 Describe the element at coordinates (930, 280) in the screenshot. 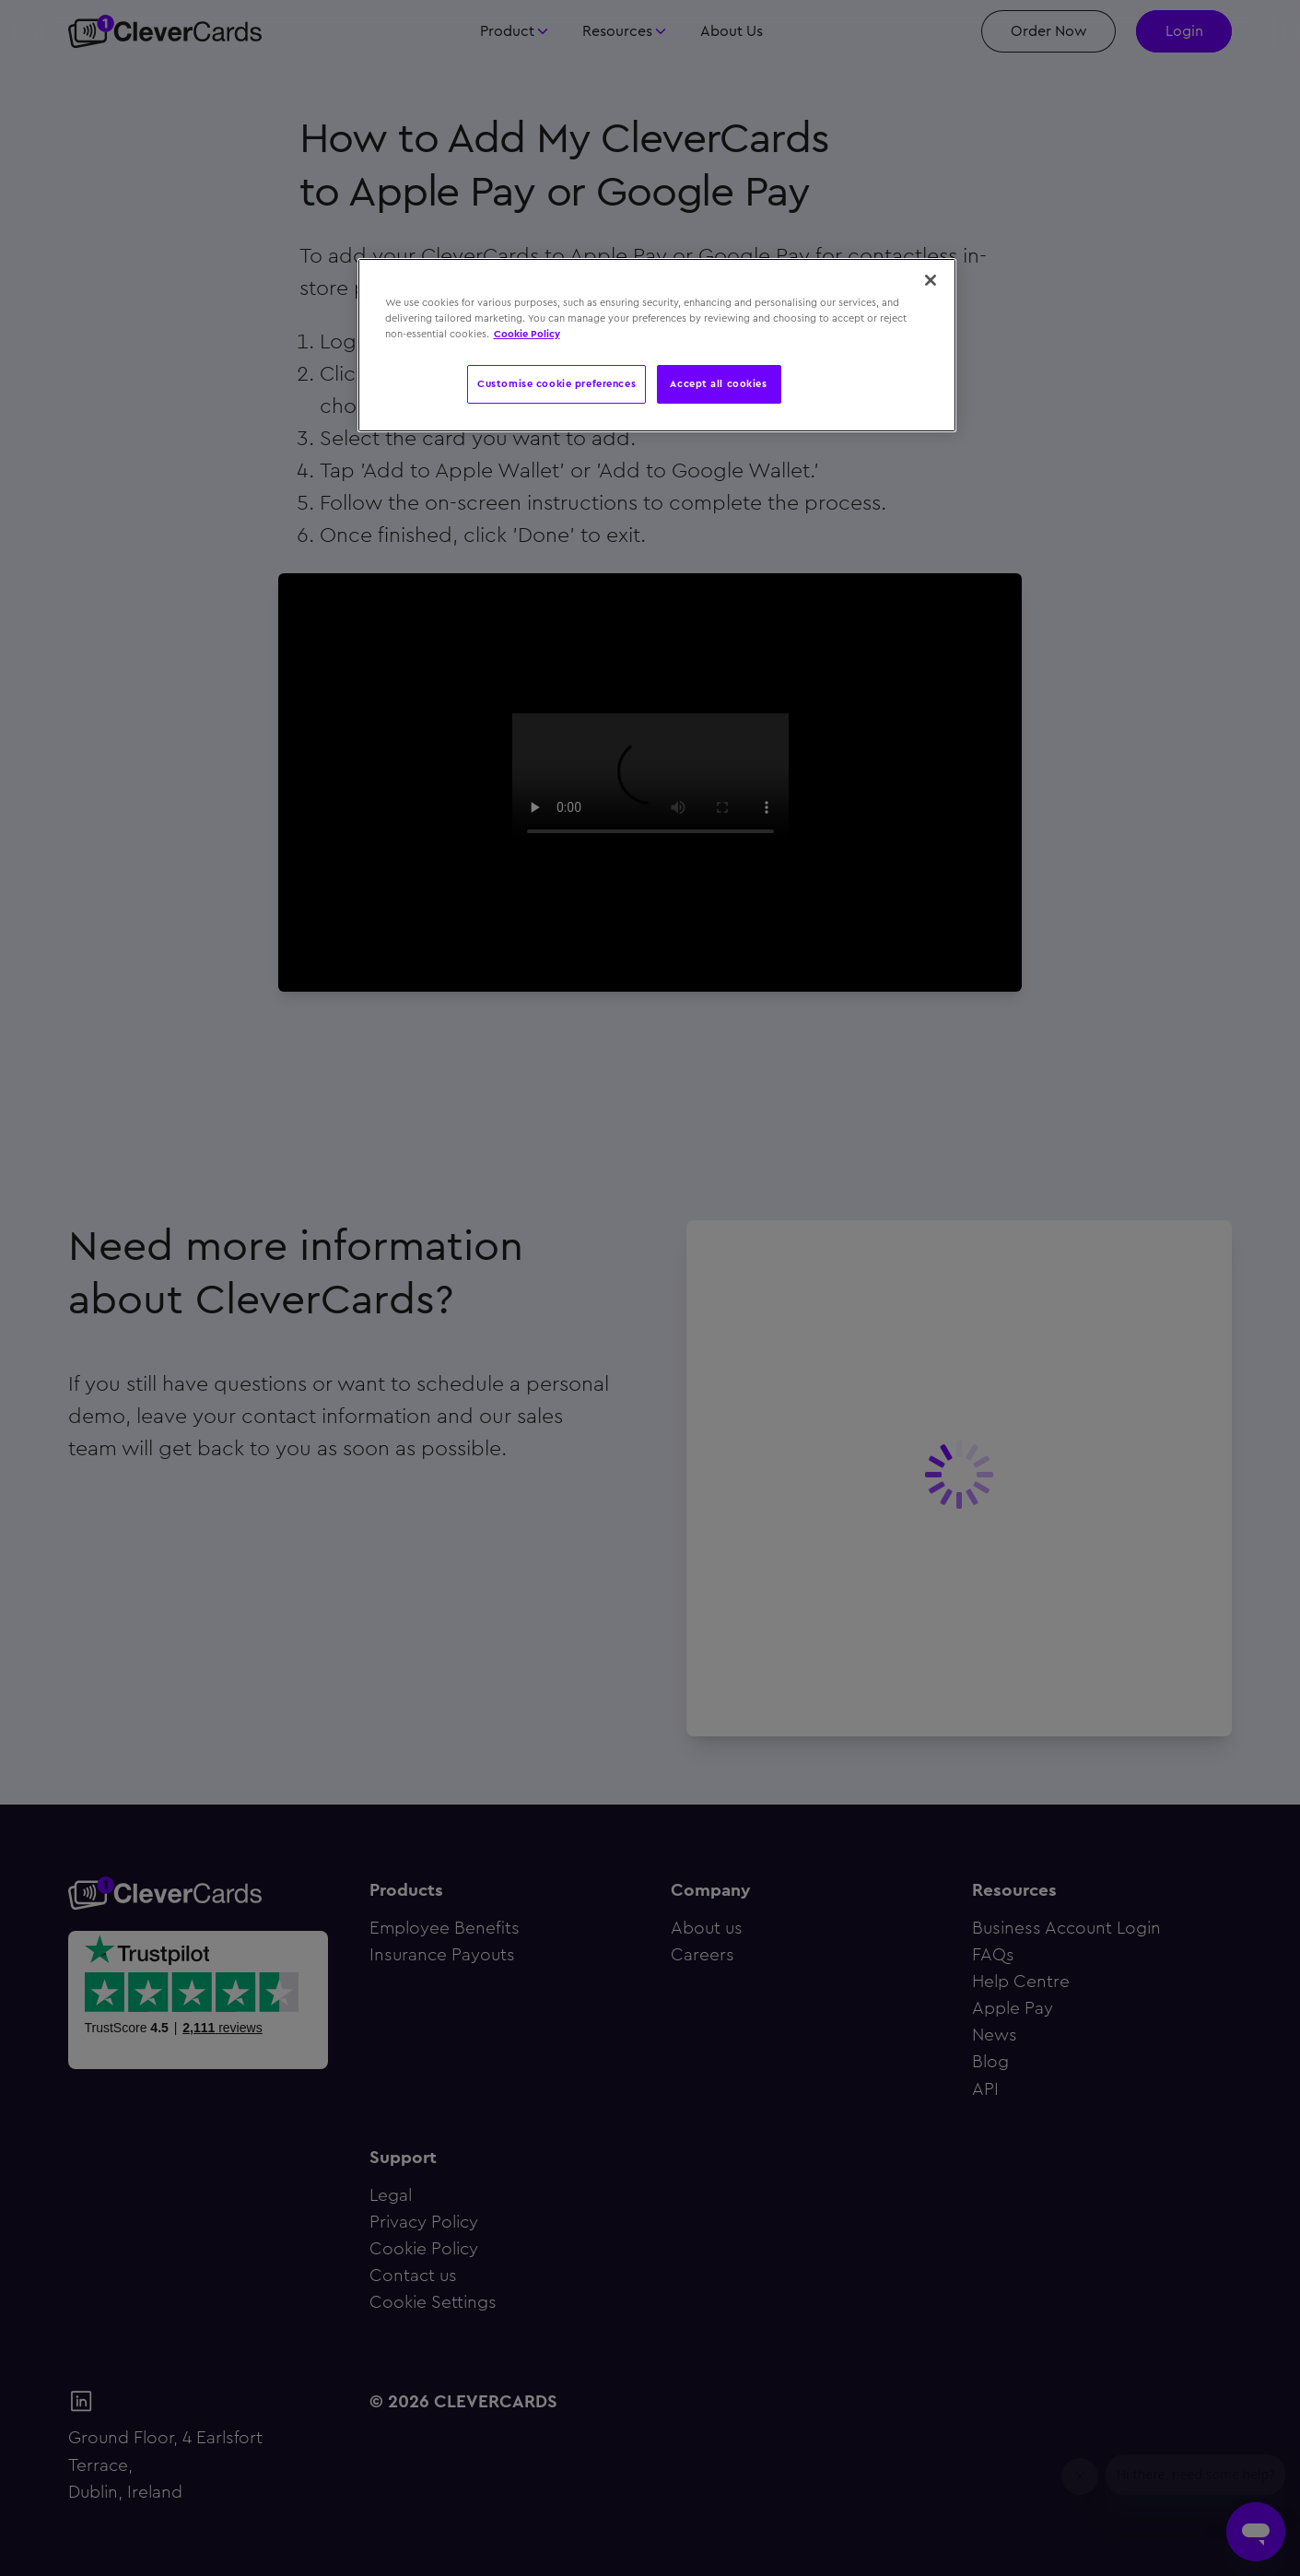

I see `[Close]` at that location.